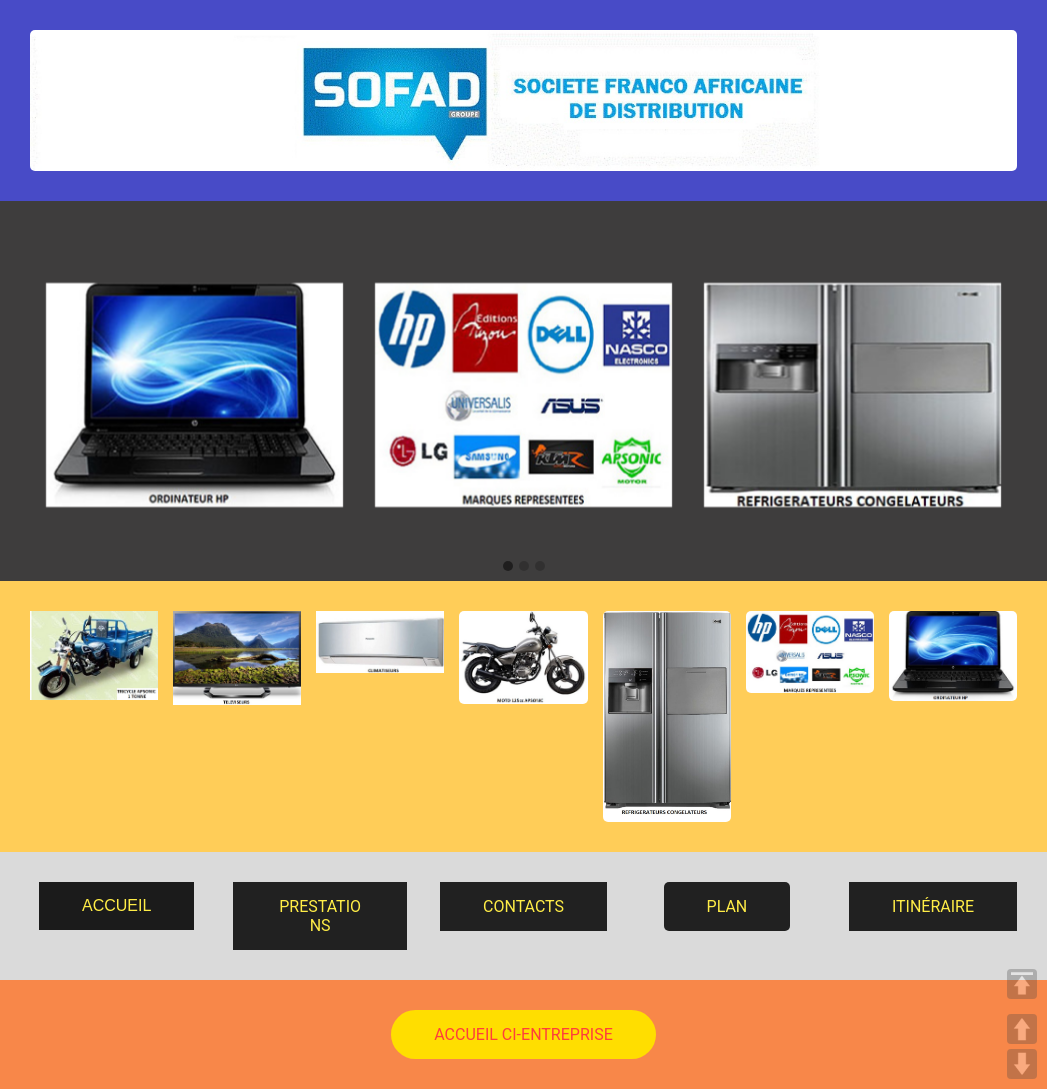 The width and height of the screenshot is (1047, 1089). What do you see at coordinates (1022, 1064) in the screenshot?
I see `DOWN` at bounding box center [1022, 1064].